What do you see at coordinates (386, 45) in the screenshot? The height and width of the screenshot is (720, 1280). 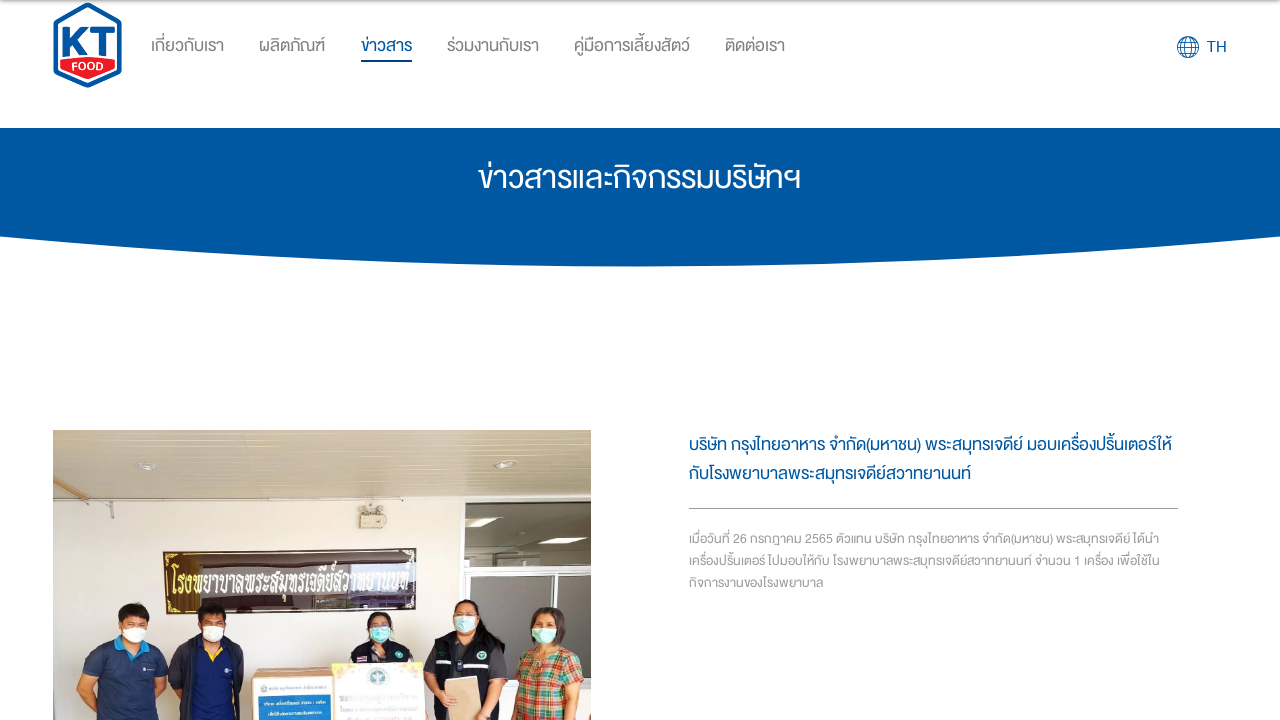 I see `ข่าวสาร` at bounding box center [386, 45].